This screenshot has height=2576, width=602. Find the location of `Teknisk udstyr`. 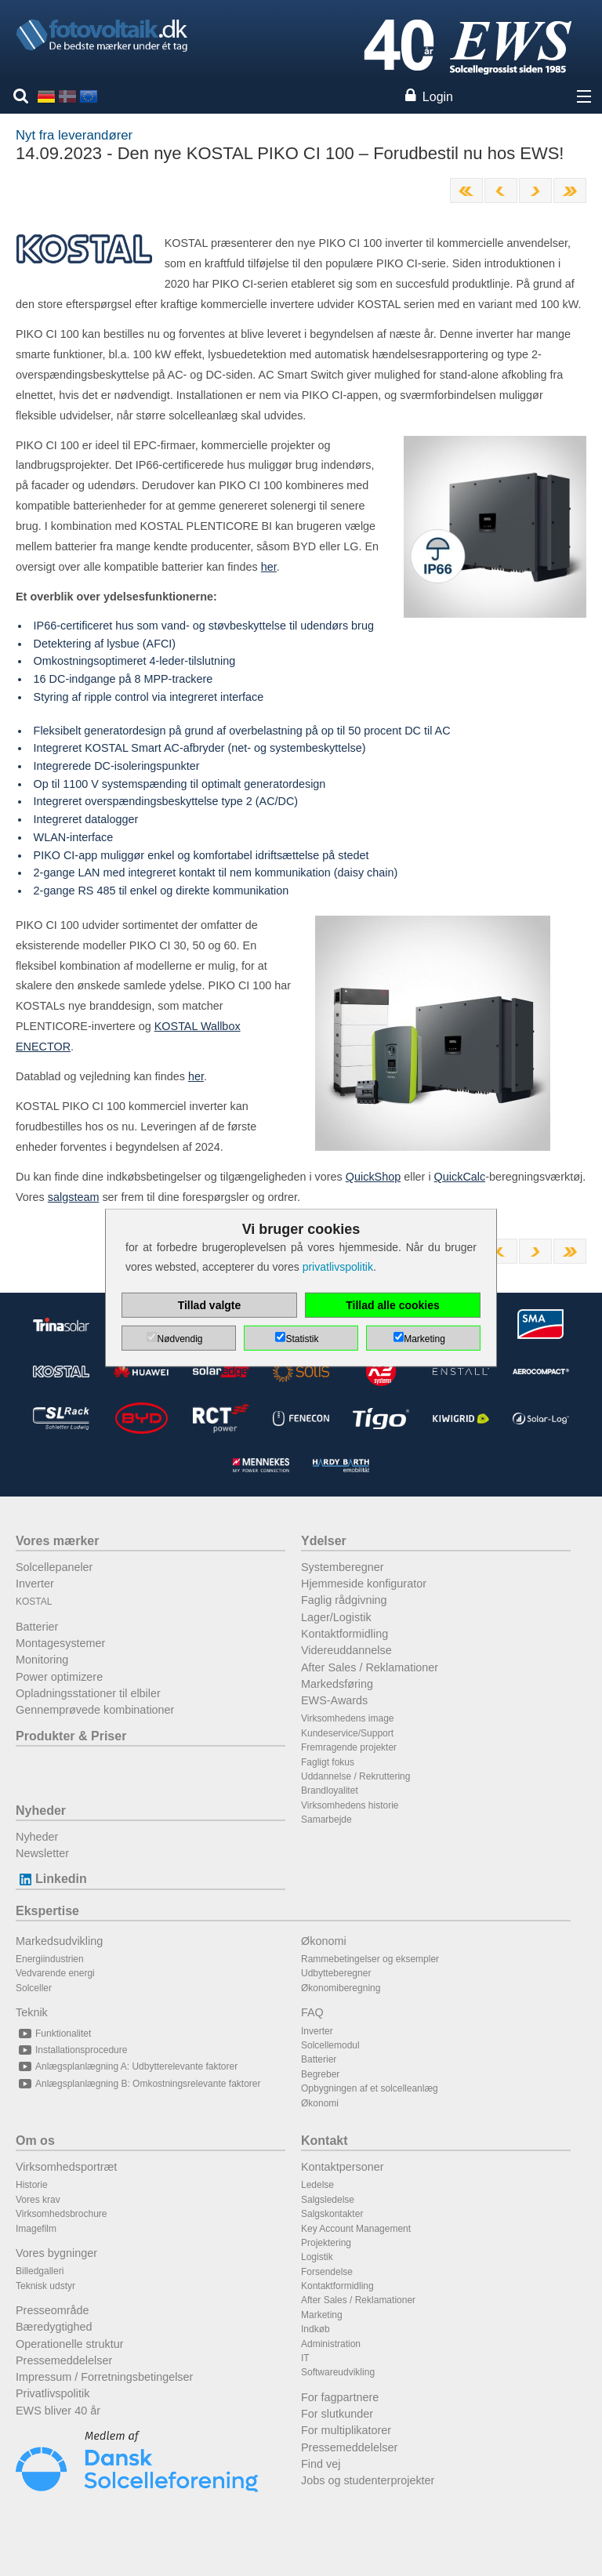

Teknisk udstyr is located at coordinates (45, 2285).